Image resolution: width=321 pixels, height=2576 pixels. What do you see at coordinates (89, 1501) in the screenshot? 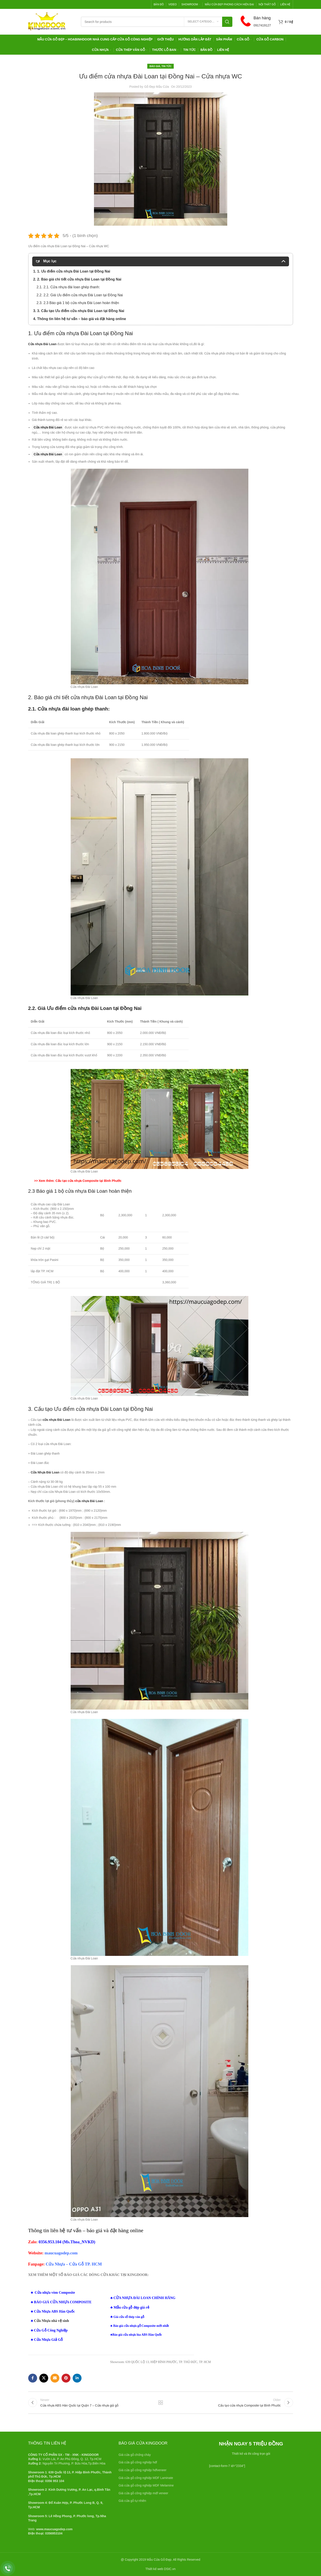
I see `cửa nhựa Đài Loan` at bounding box center [89, 1501].